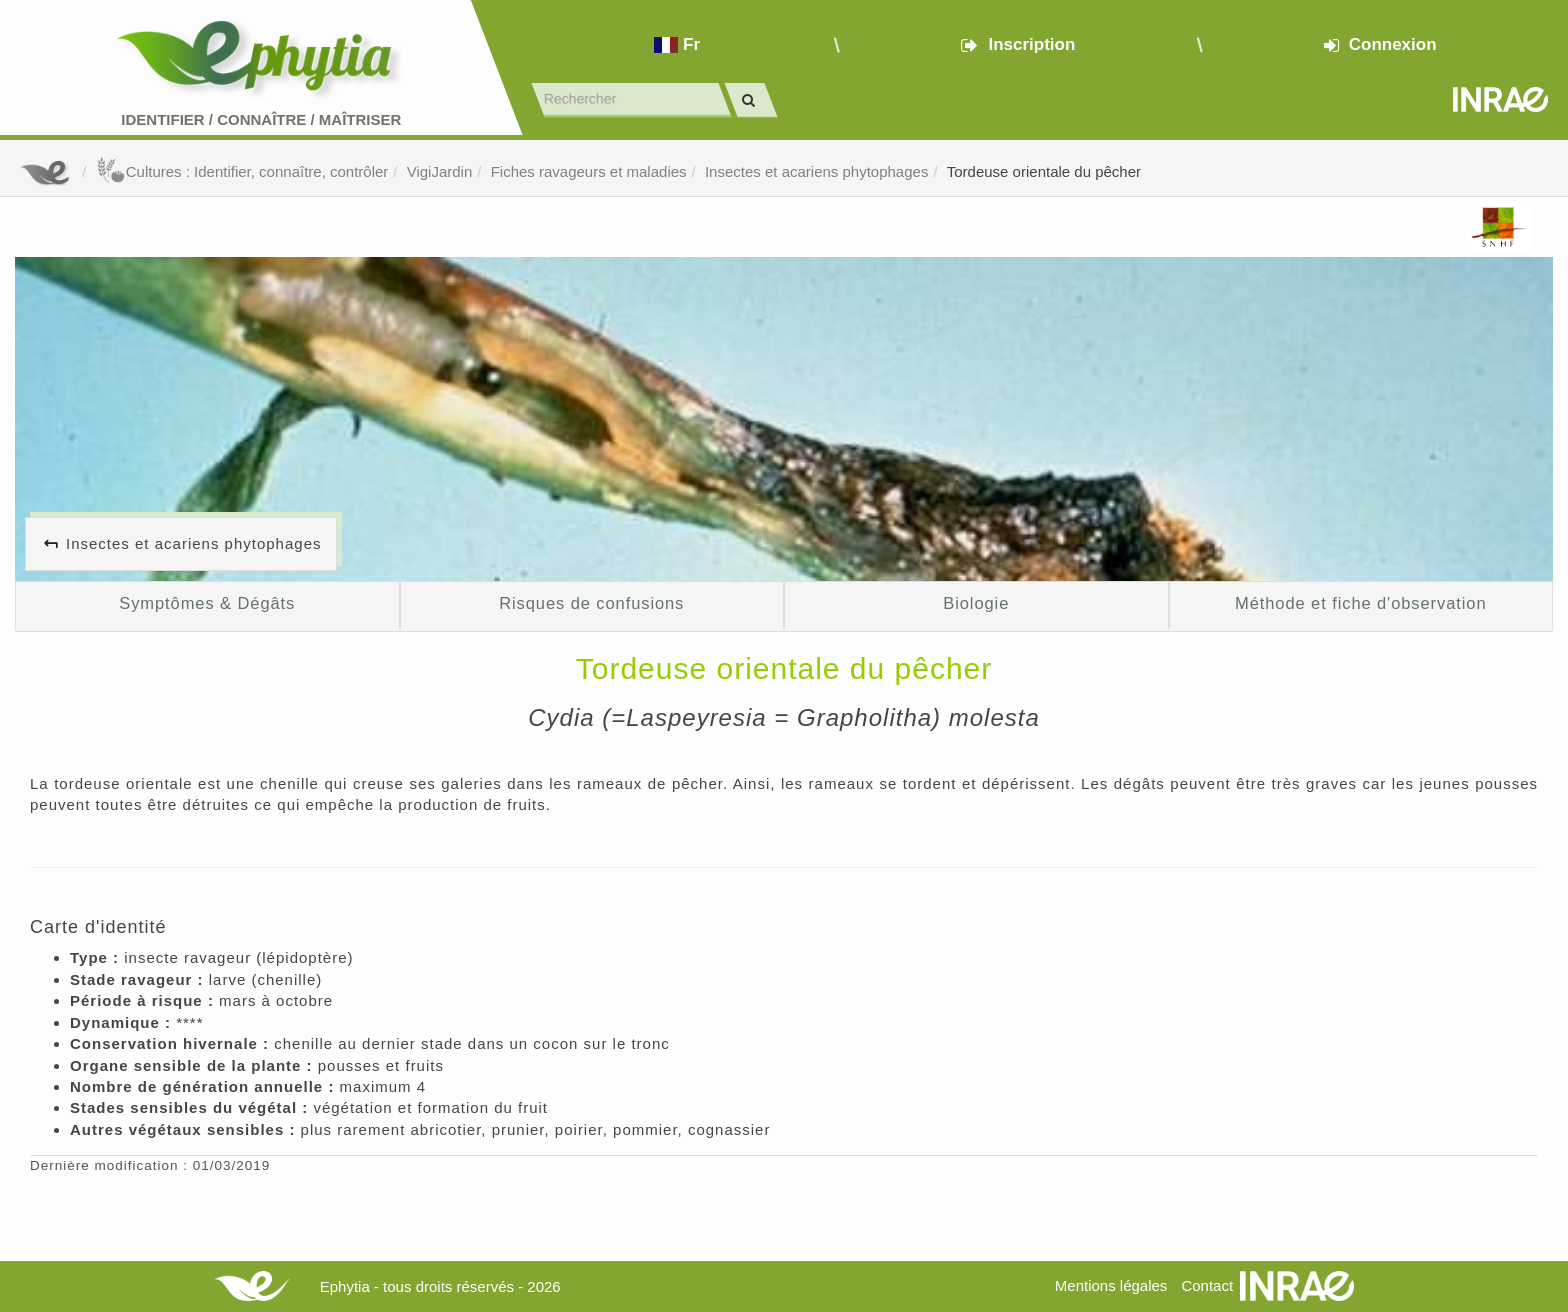  I want to click on Fiches ravageurs et maladies, so click(589, 171).